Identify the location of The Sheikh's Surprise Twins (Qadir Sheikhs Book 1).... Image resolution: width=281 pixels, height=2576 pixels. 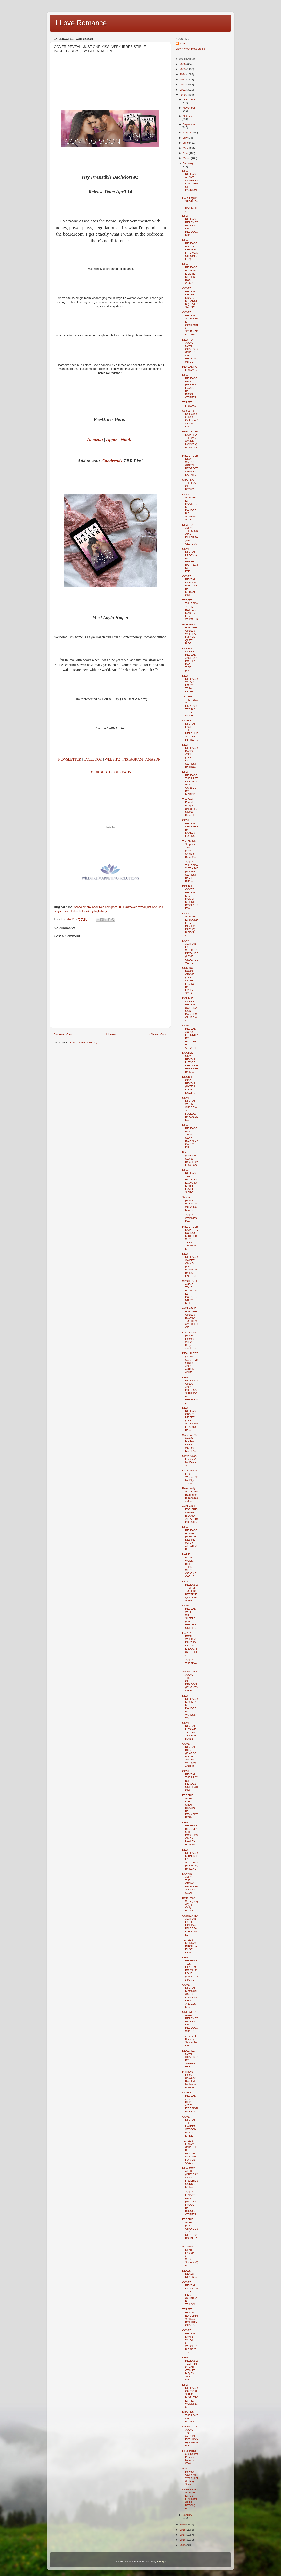
(189, 849).